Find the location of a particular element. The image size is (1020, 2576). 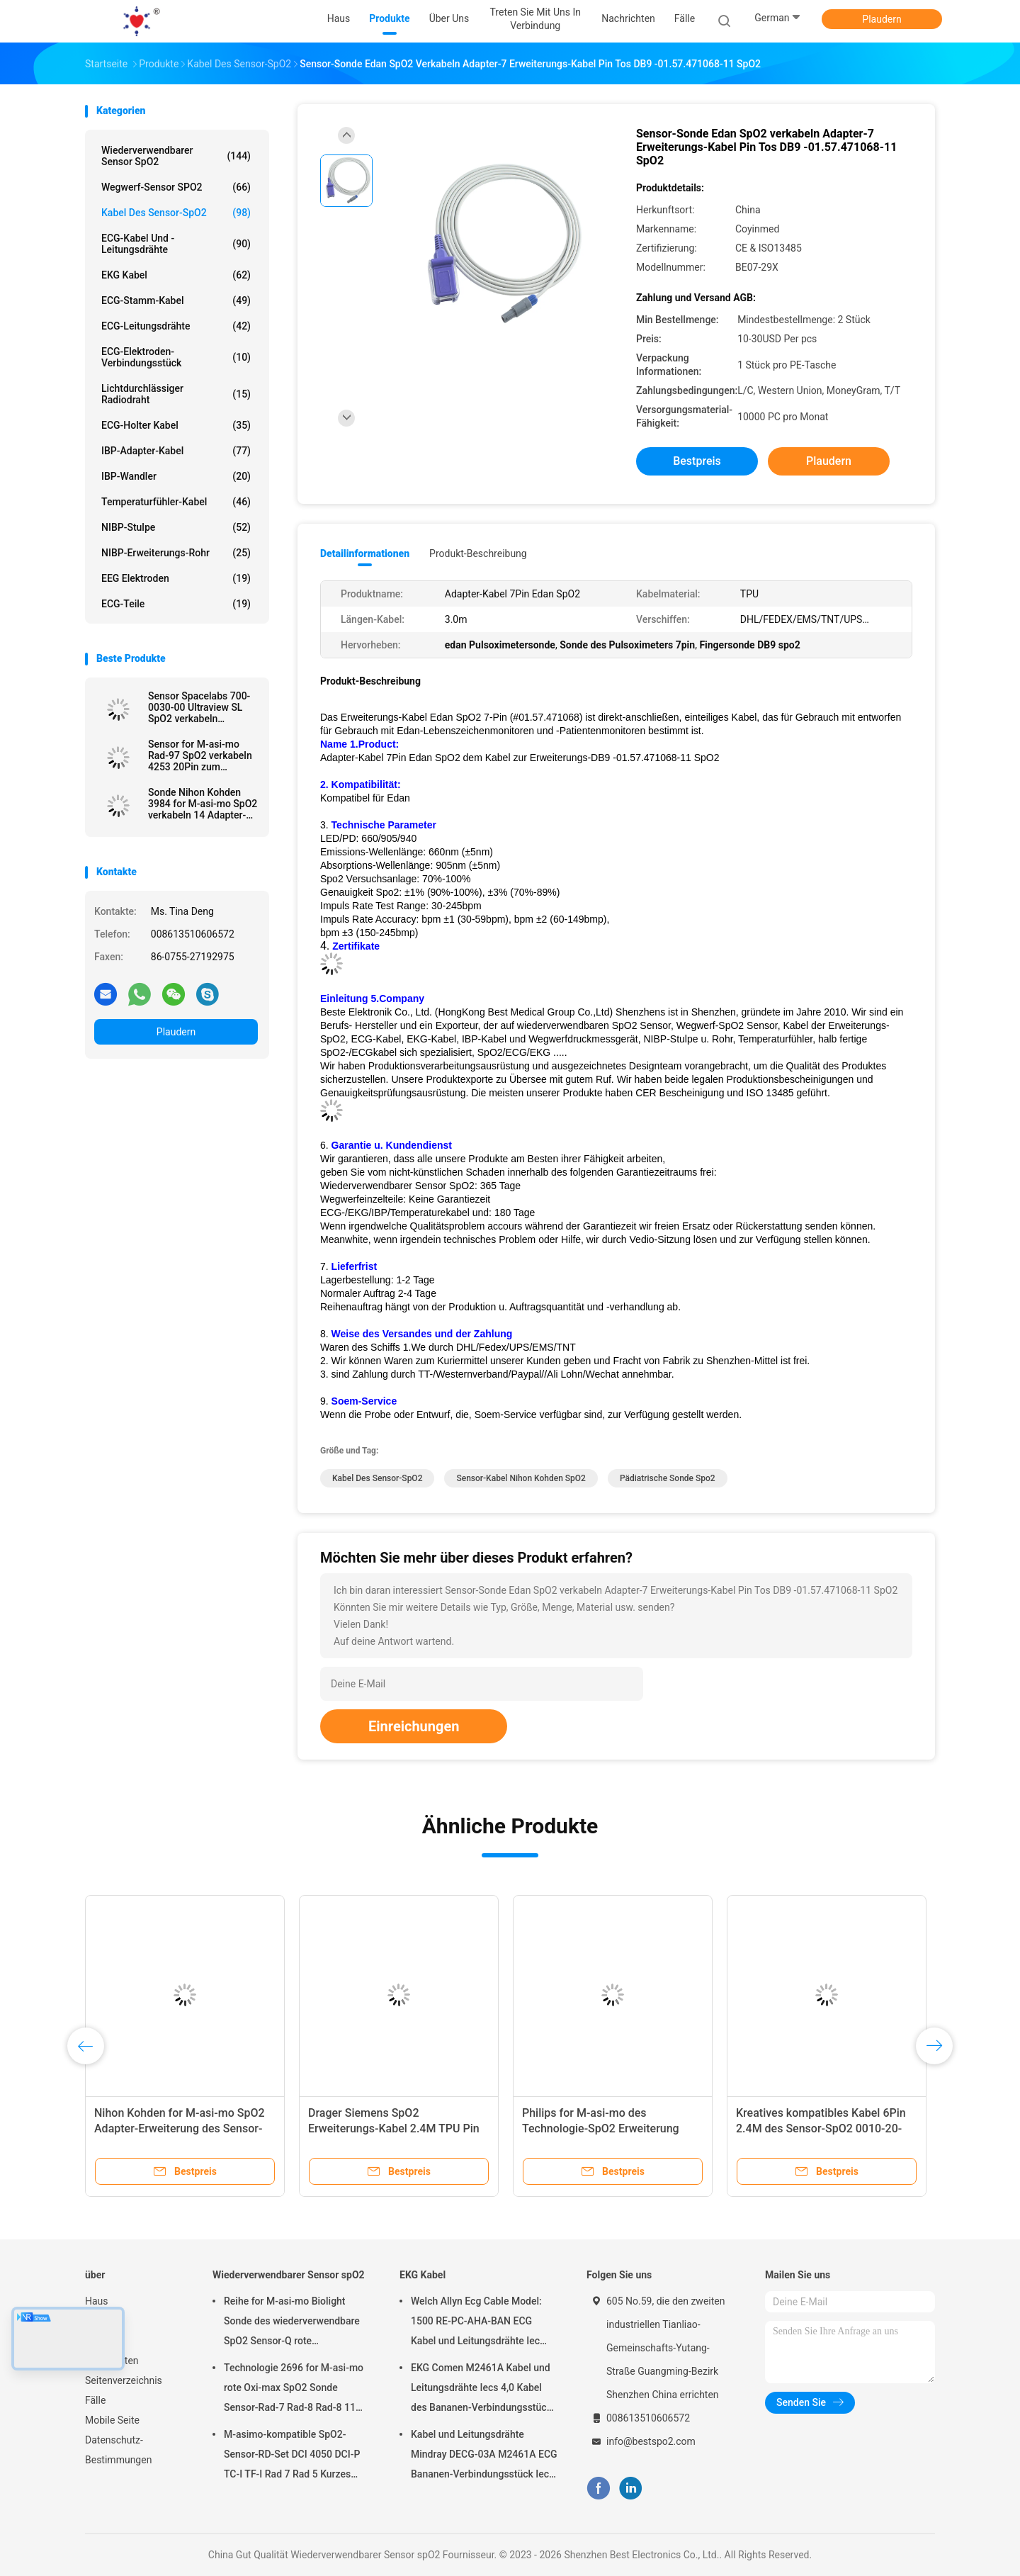

Technologie 2696 for M-asi-mo rote Oxi-max SpO2 Sonde Sensor-Rad-7 Rad-8 Rad-8 11 Pin Adult Finger Clip SpO2 is located at coordinates (293, 2389).